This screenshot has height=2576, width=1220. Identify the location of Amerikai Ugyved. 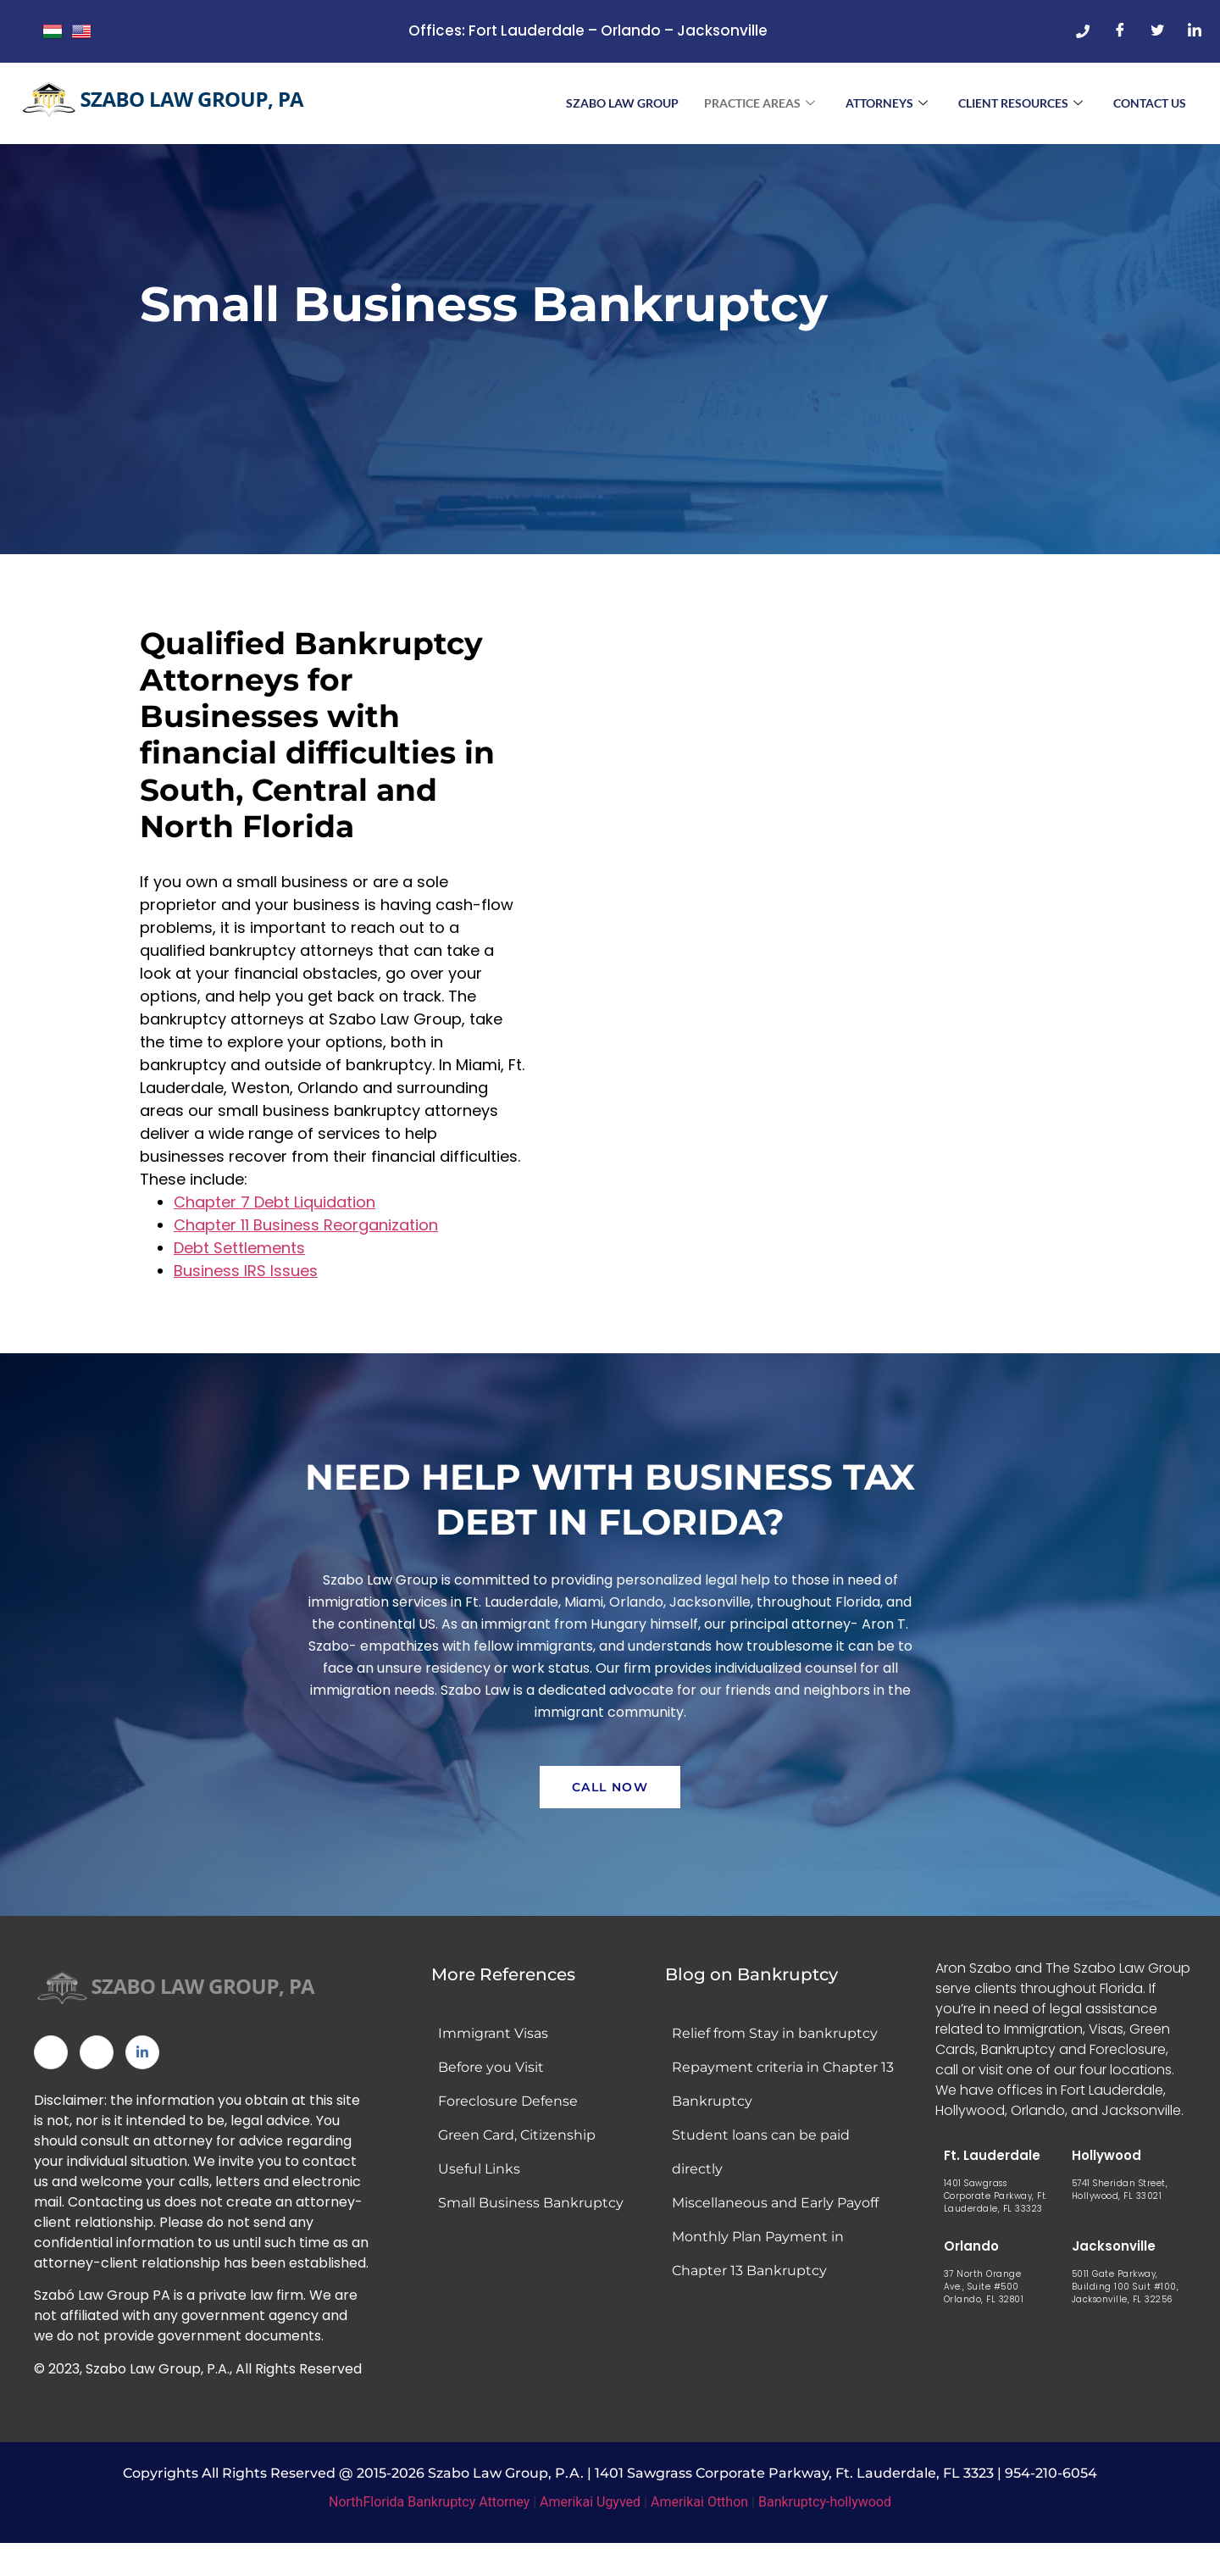
(590, 2518).